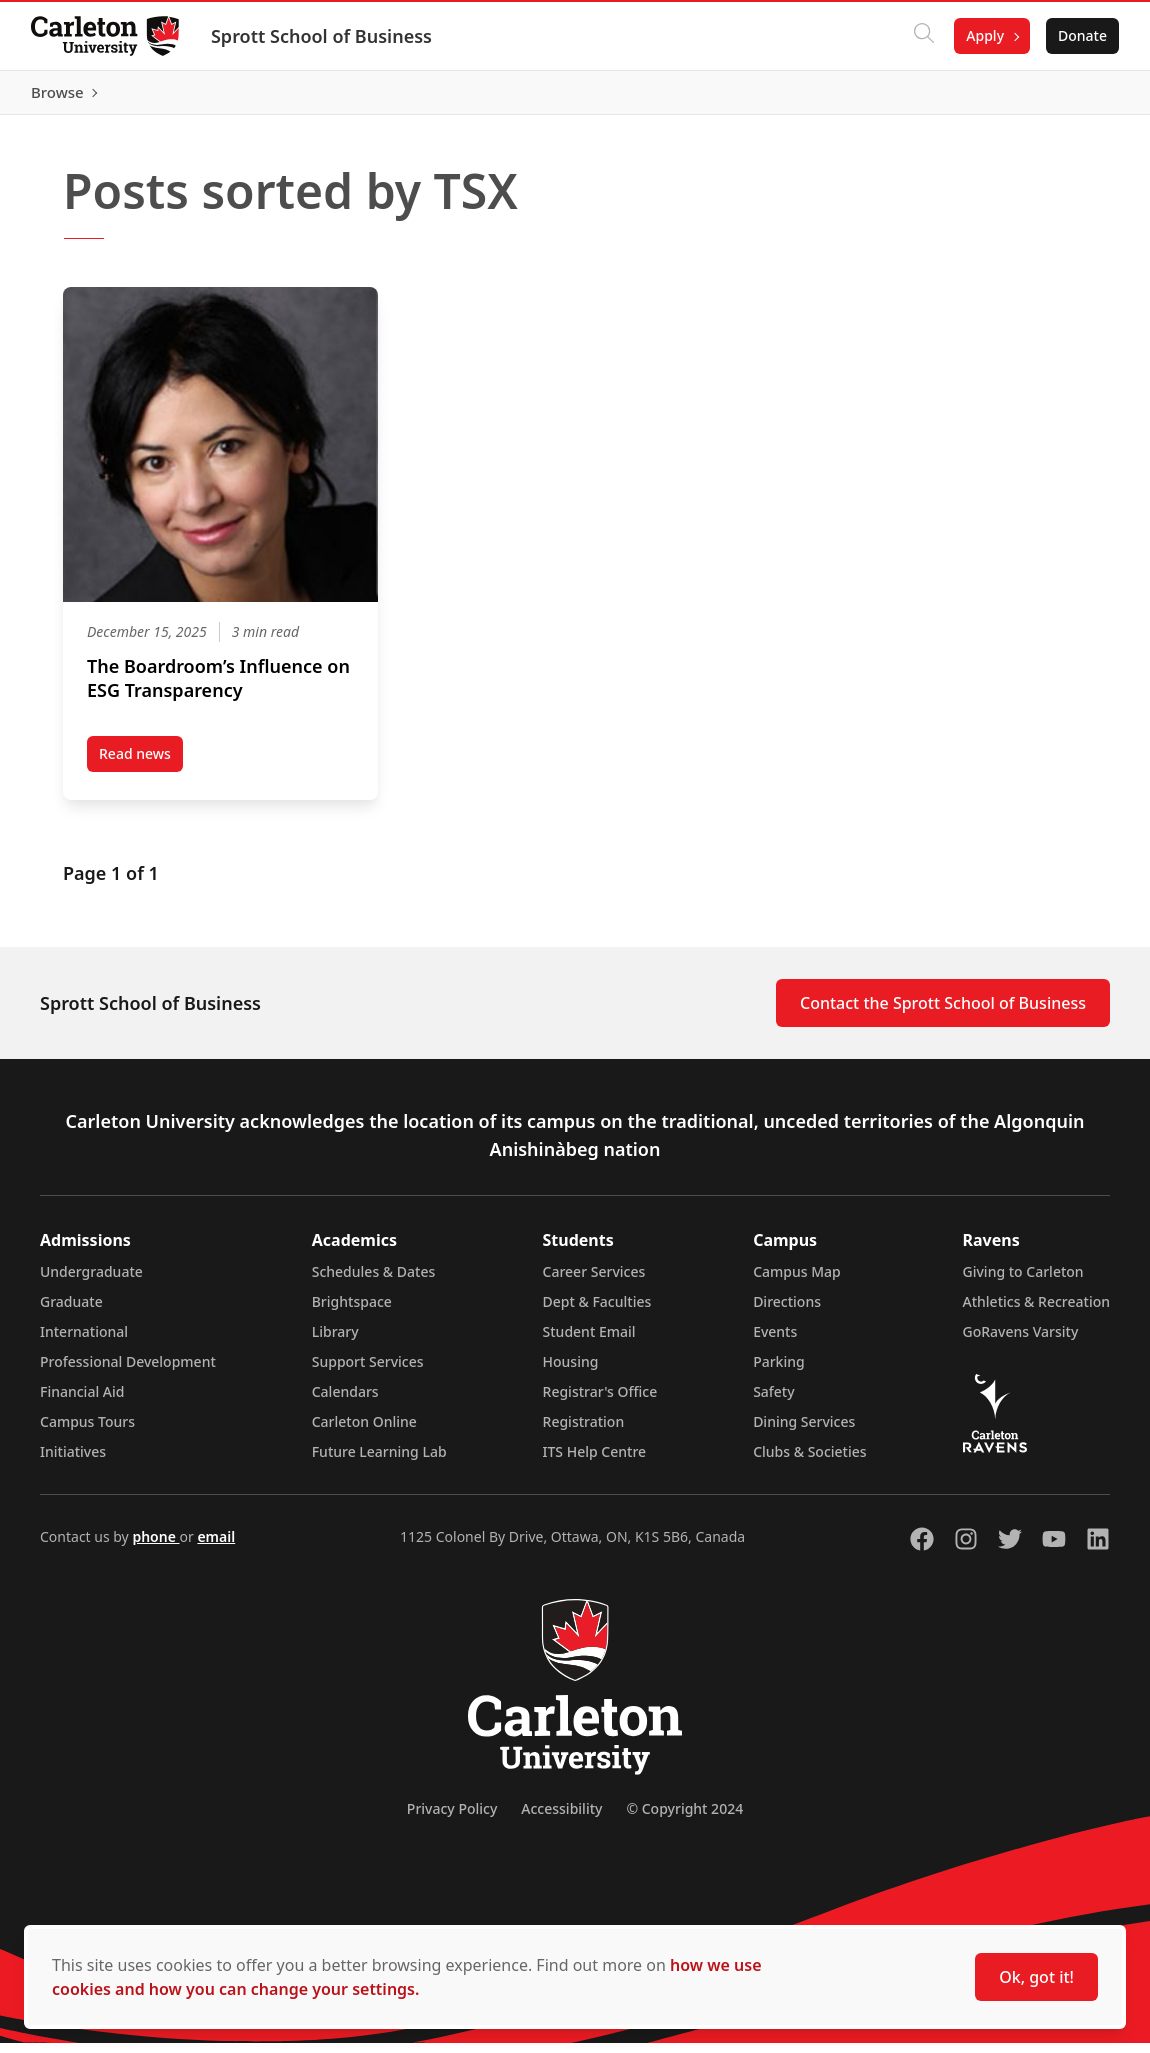 The width and height of the screenshot is (1150, 2053). Describe the element at coordinates (91, 1281) in the screenshot. I see `Undergraduate` at that location.